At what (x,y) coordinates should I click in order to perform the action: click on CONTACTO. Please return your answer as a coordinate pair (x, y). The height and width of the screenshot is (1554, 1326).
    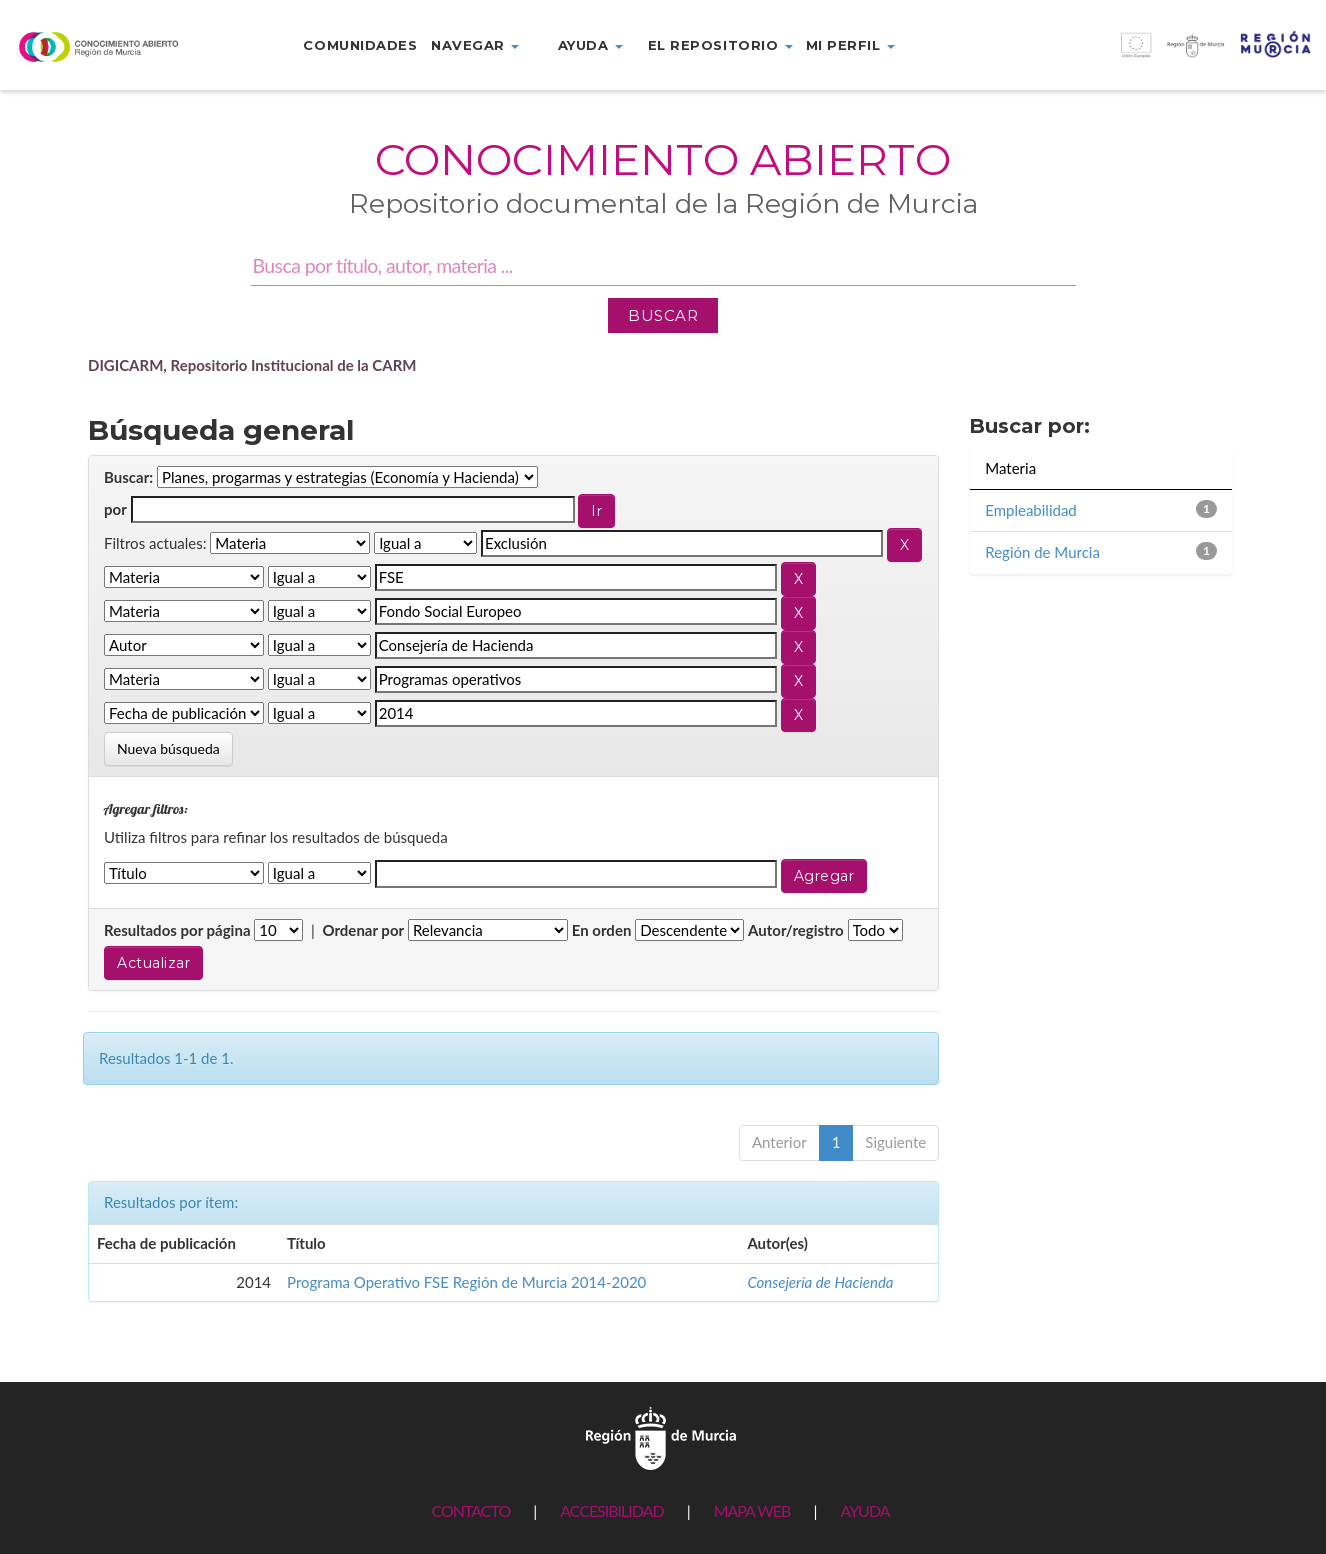
    Looking at the image, I should click on (470, 1510).